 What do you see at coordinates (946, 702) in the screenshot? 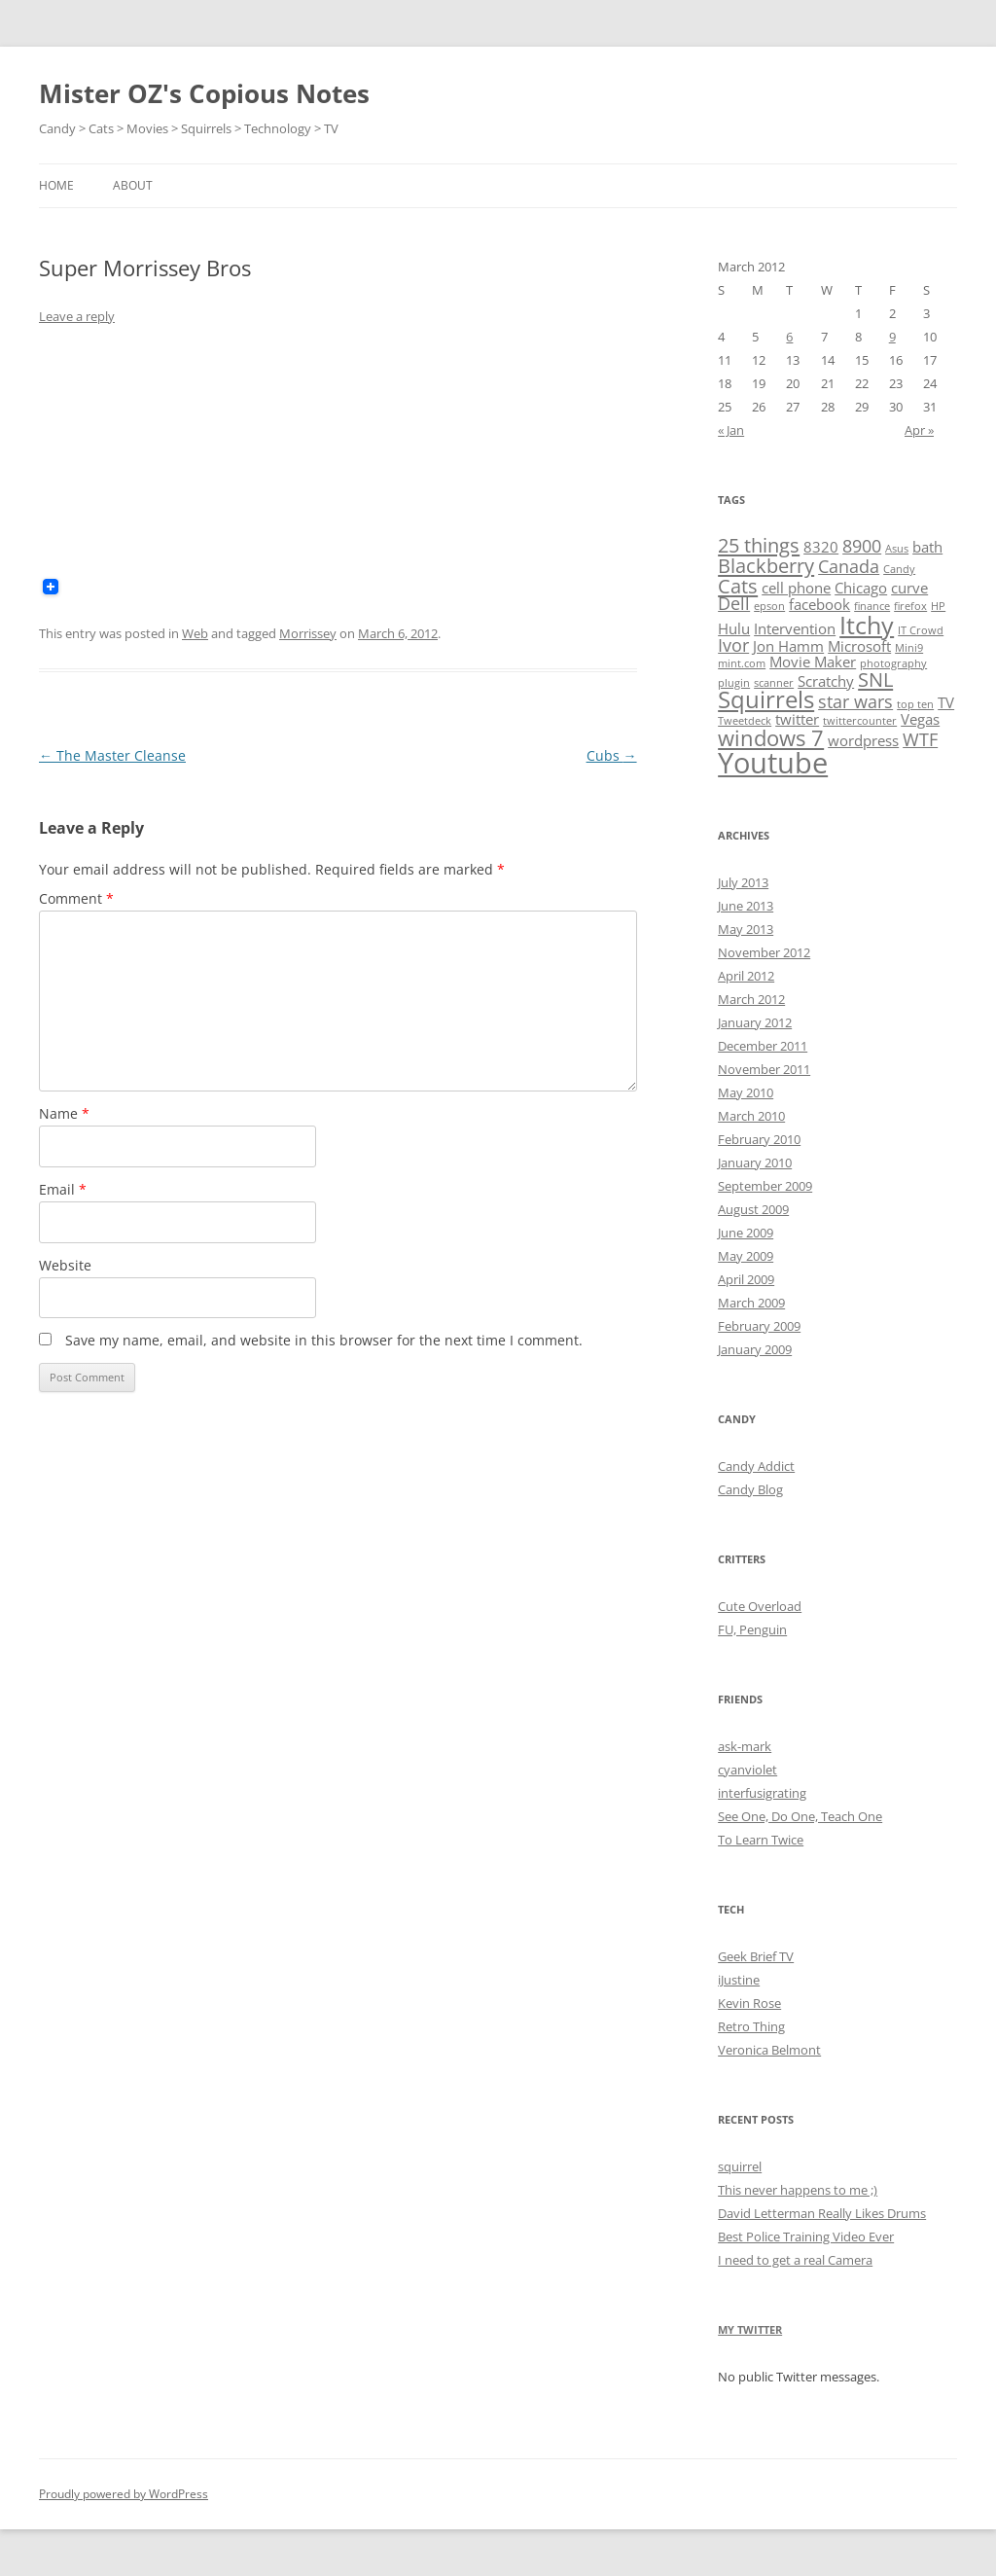
I see `TV [TV (2 items)]` at bounding box center [946, 702].